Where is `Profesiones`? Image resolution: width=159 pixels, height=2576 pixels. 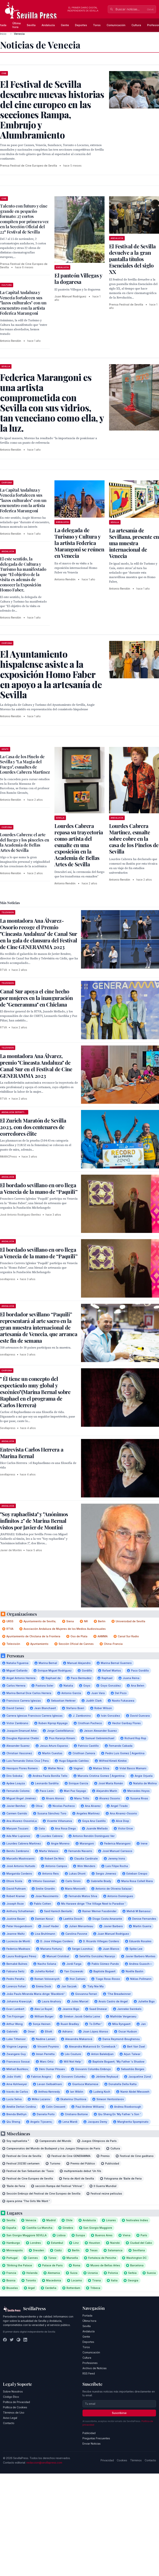
Profesiones is located at coordinates (90, 2362).